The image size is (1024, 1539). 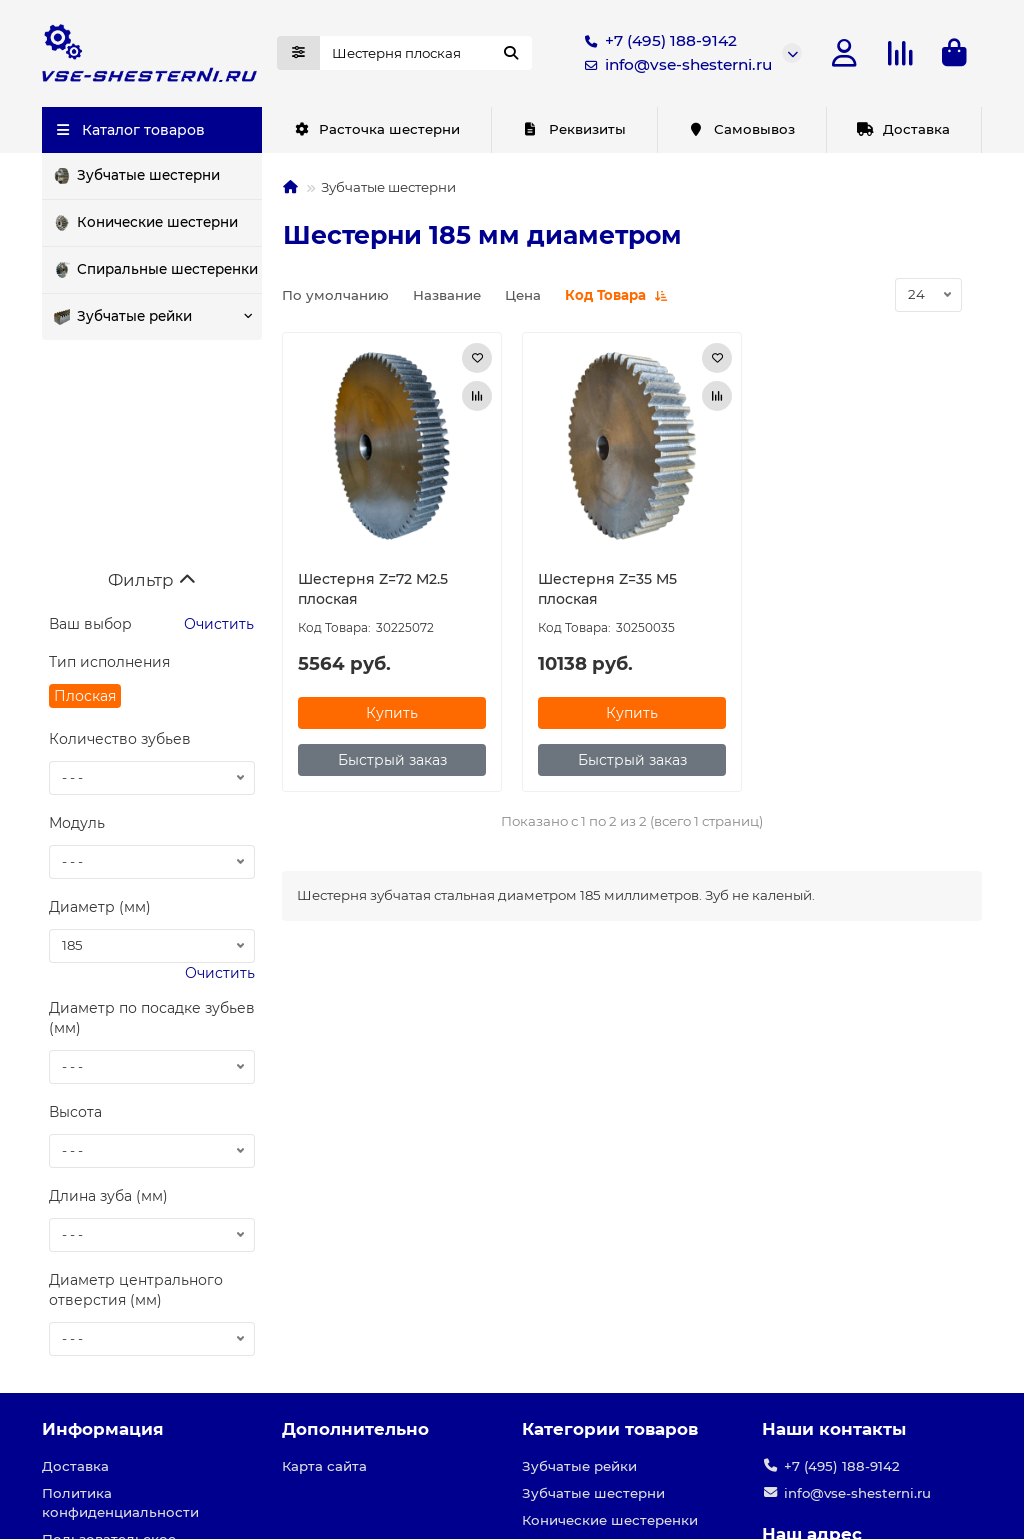 I want to click on Политика конфиденциальности, so click(x=120, y=1315).